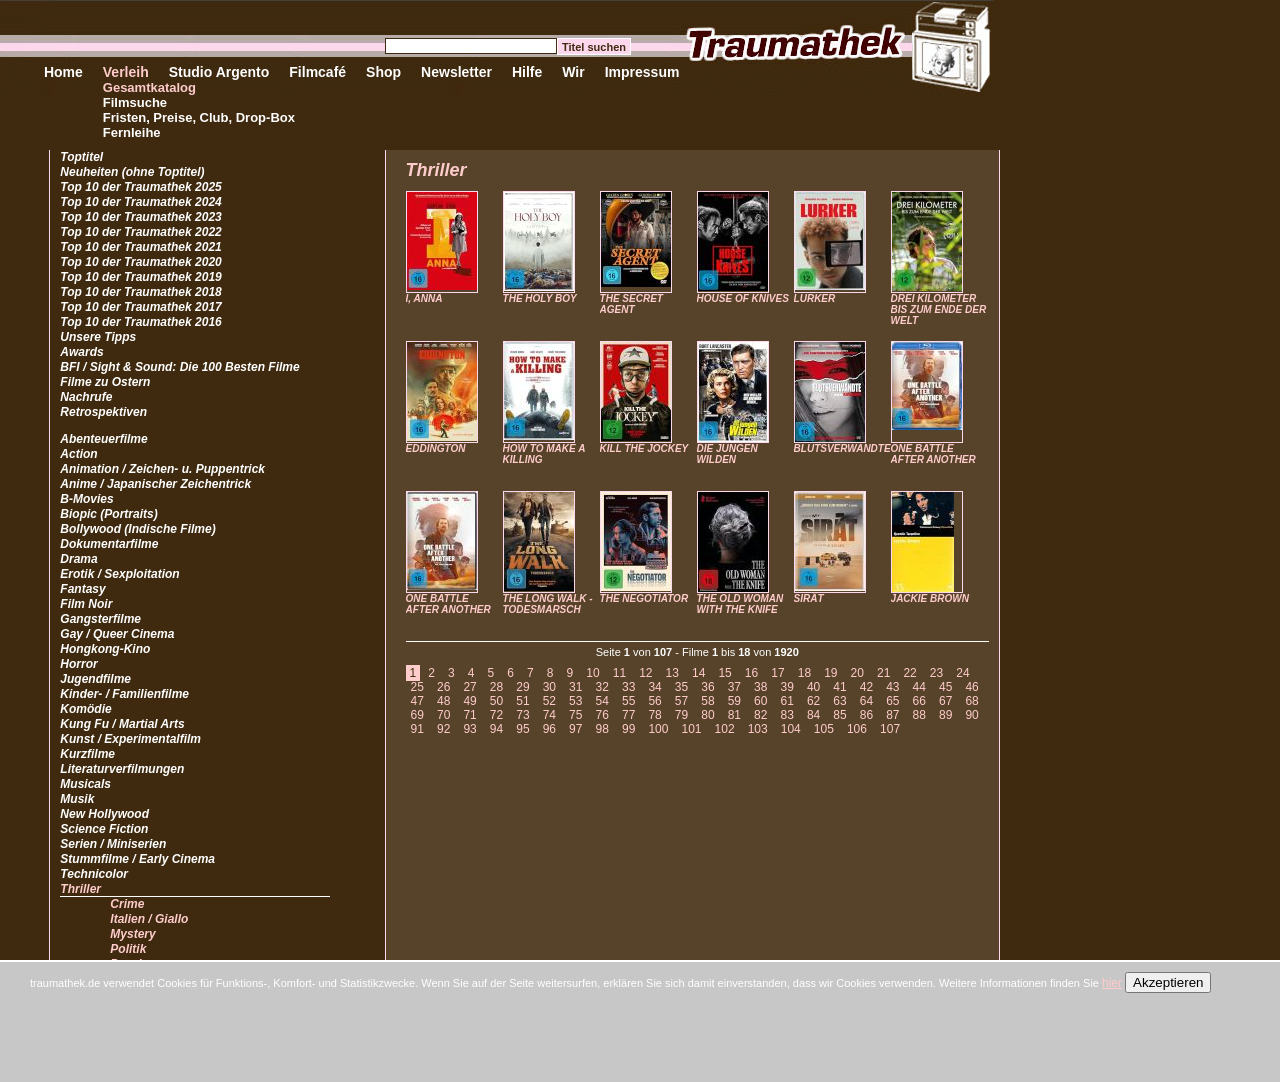 This screenshot has height=1082, width=1280. What do you see at coordinates (698, 673) in the screenshot?
I see `14` at bounding box center [698, 673].